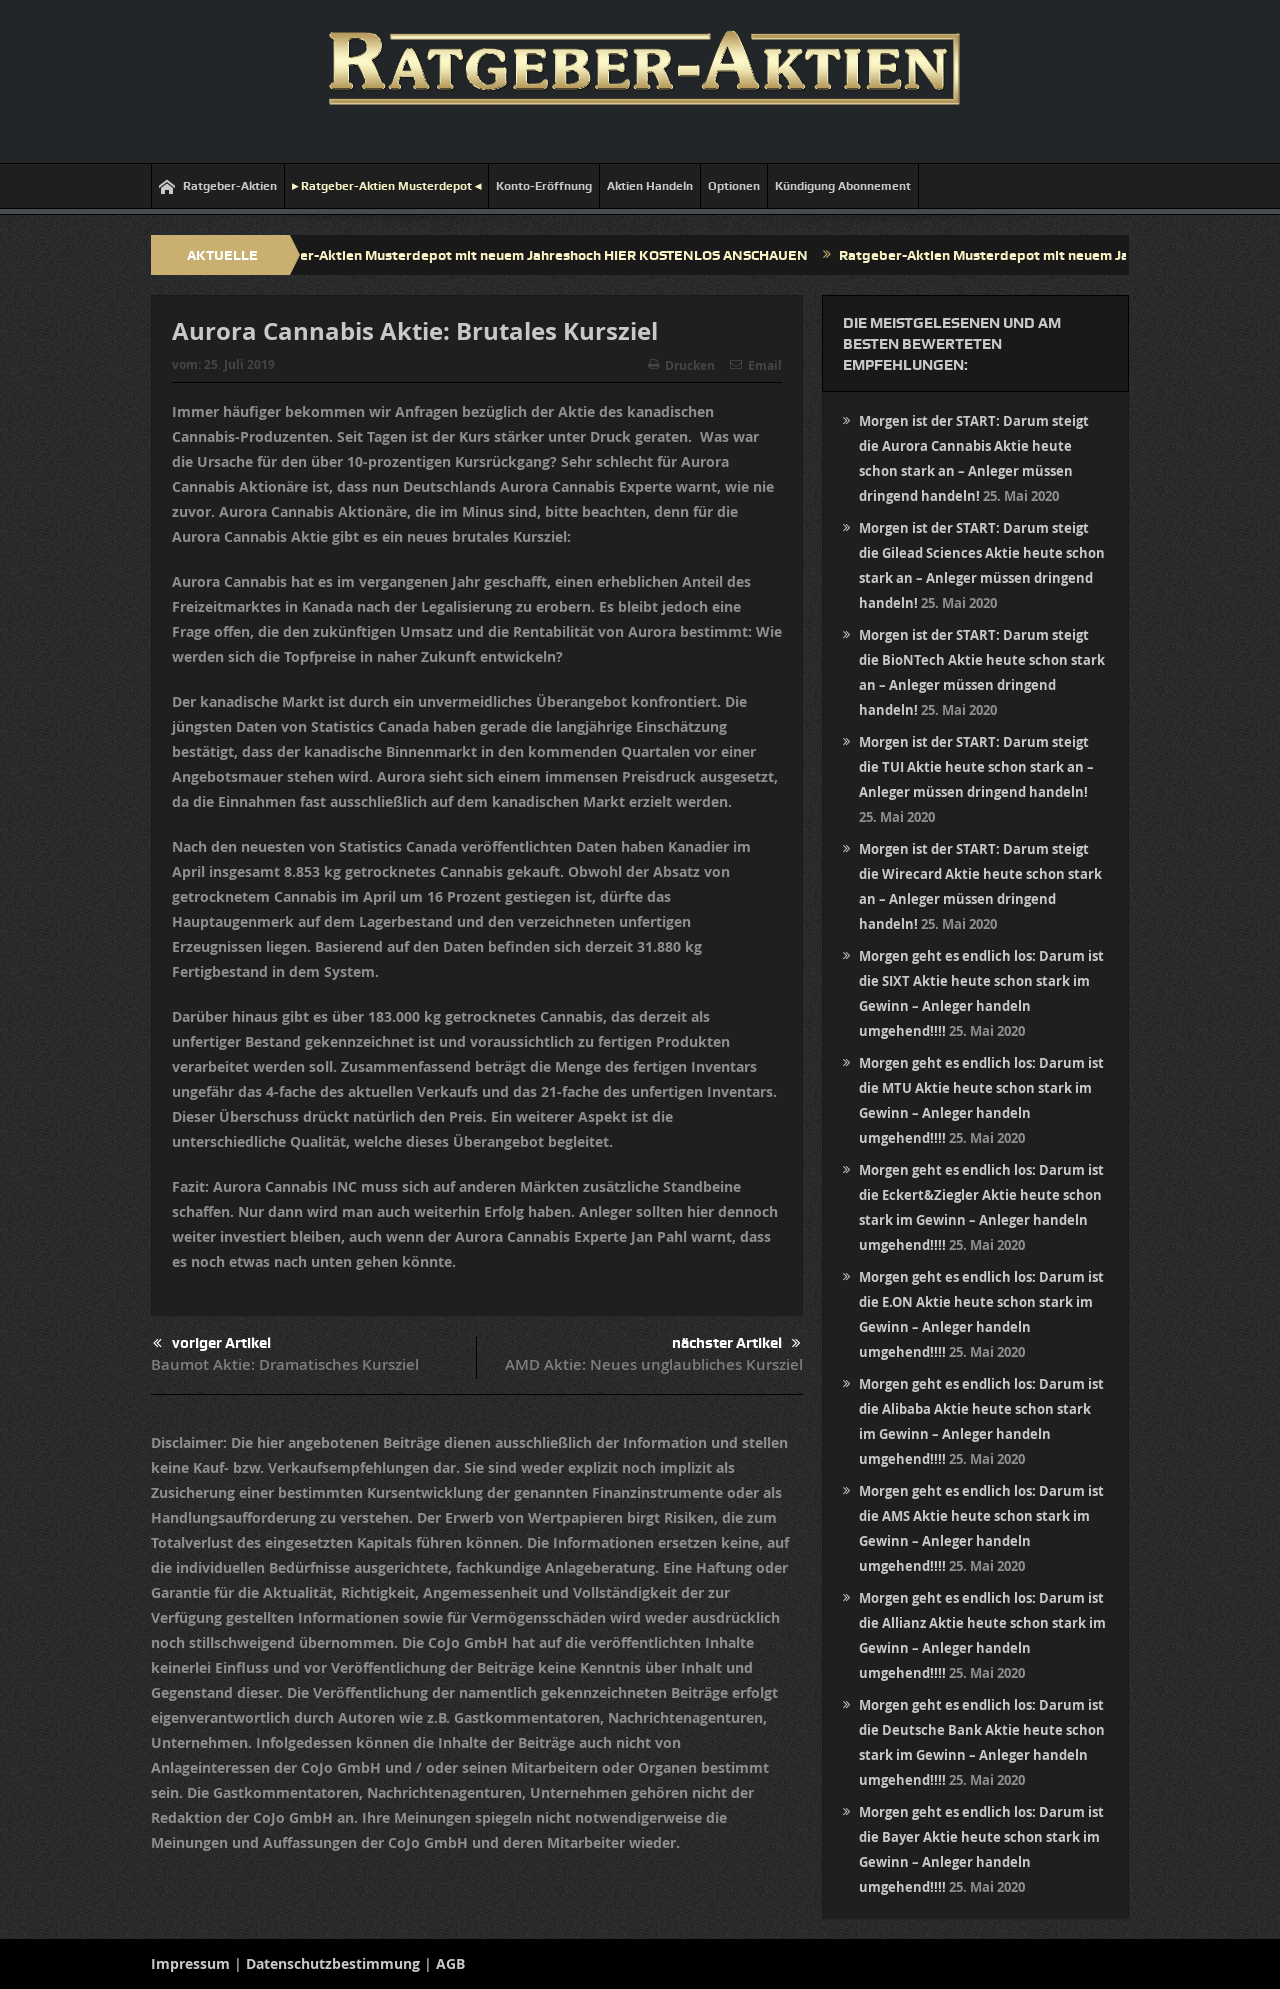  Describe the element at coordinates (539, 255) in the screenshot. I see `Ratgeber-Aktien Musterdepot mit neuem Jahreshoch HIER KOSTENLOS ANSCHAUEN` at that location.